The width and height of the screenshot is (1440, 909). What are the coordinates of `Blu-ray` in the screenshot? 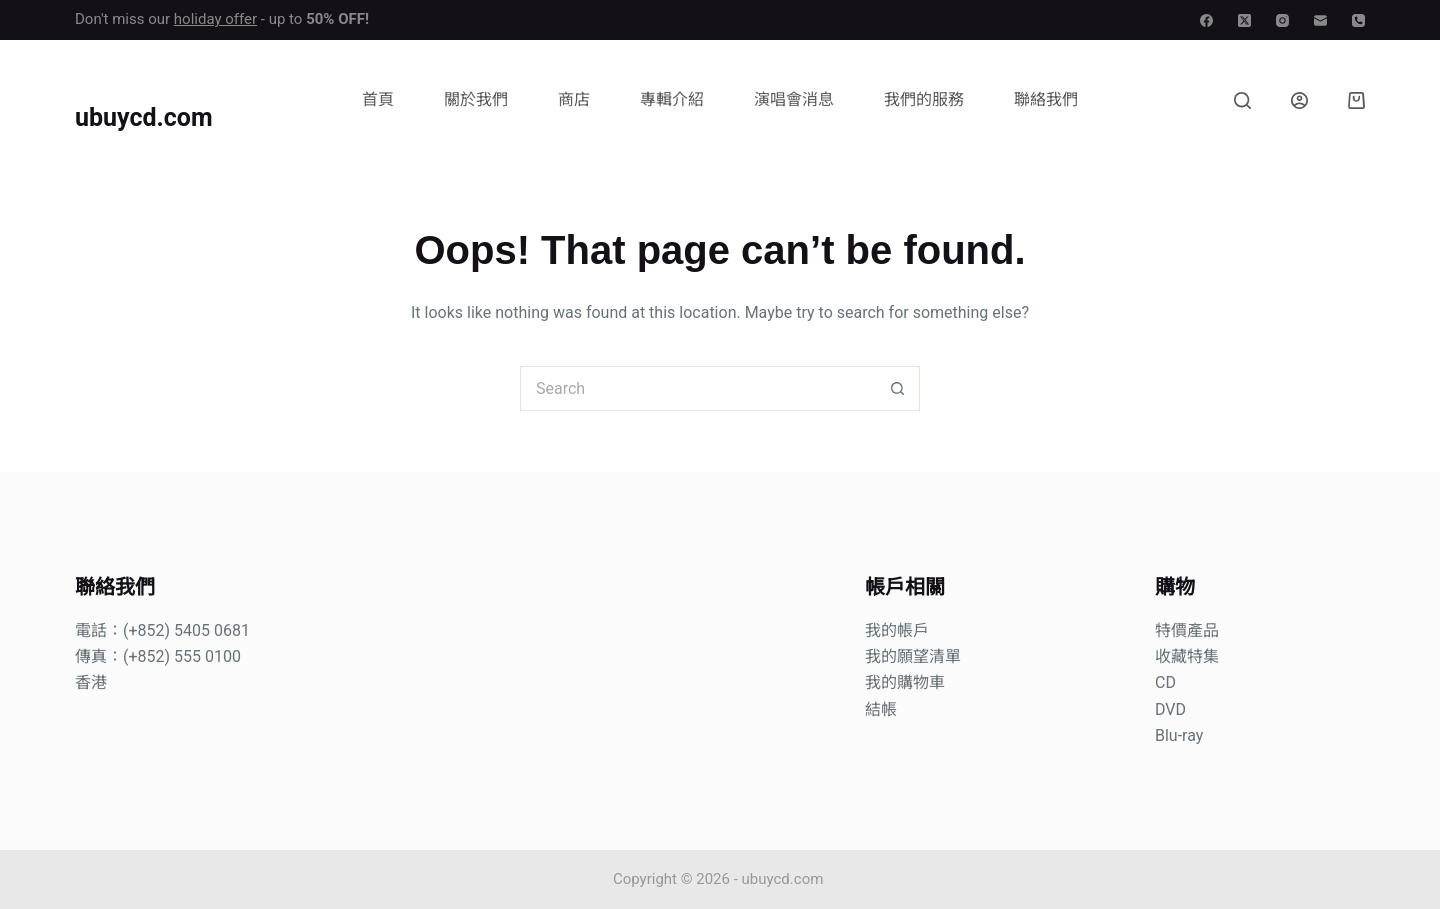 It's located at (1179, 735).